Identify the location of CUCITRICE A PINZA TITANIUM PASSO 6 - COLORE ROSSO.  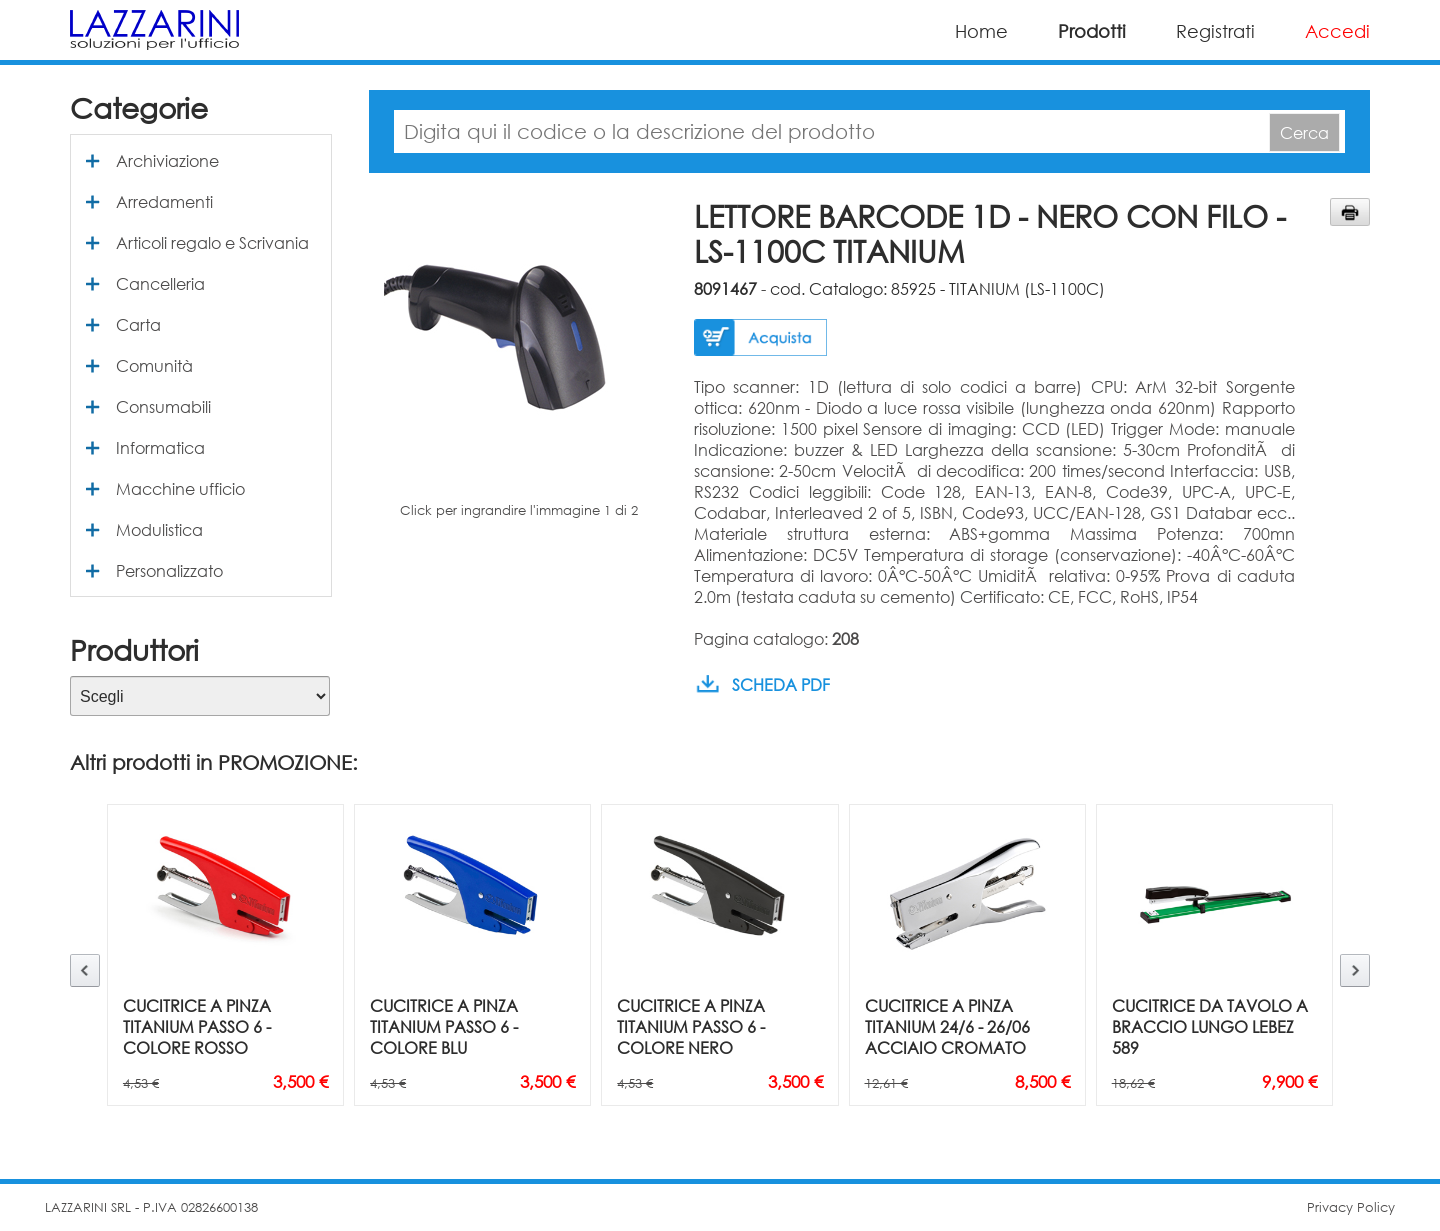
(197, 1026).